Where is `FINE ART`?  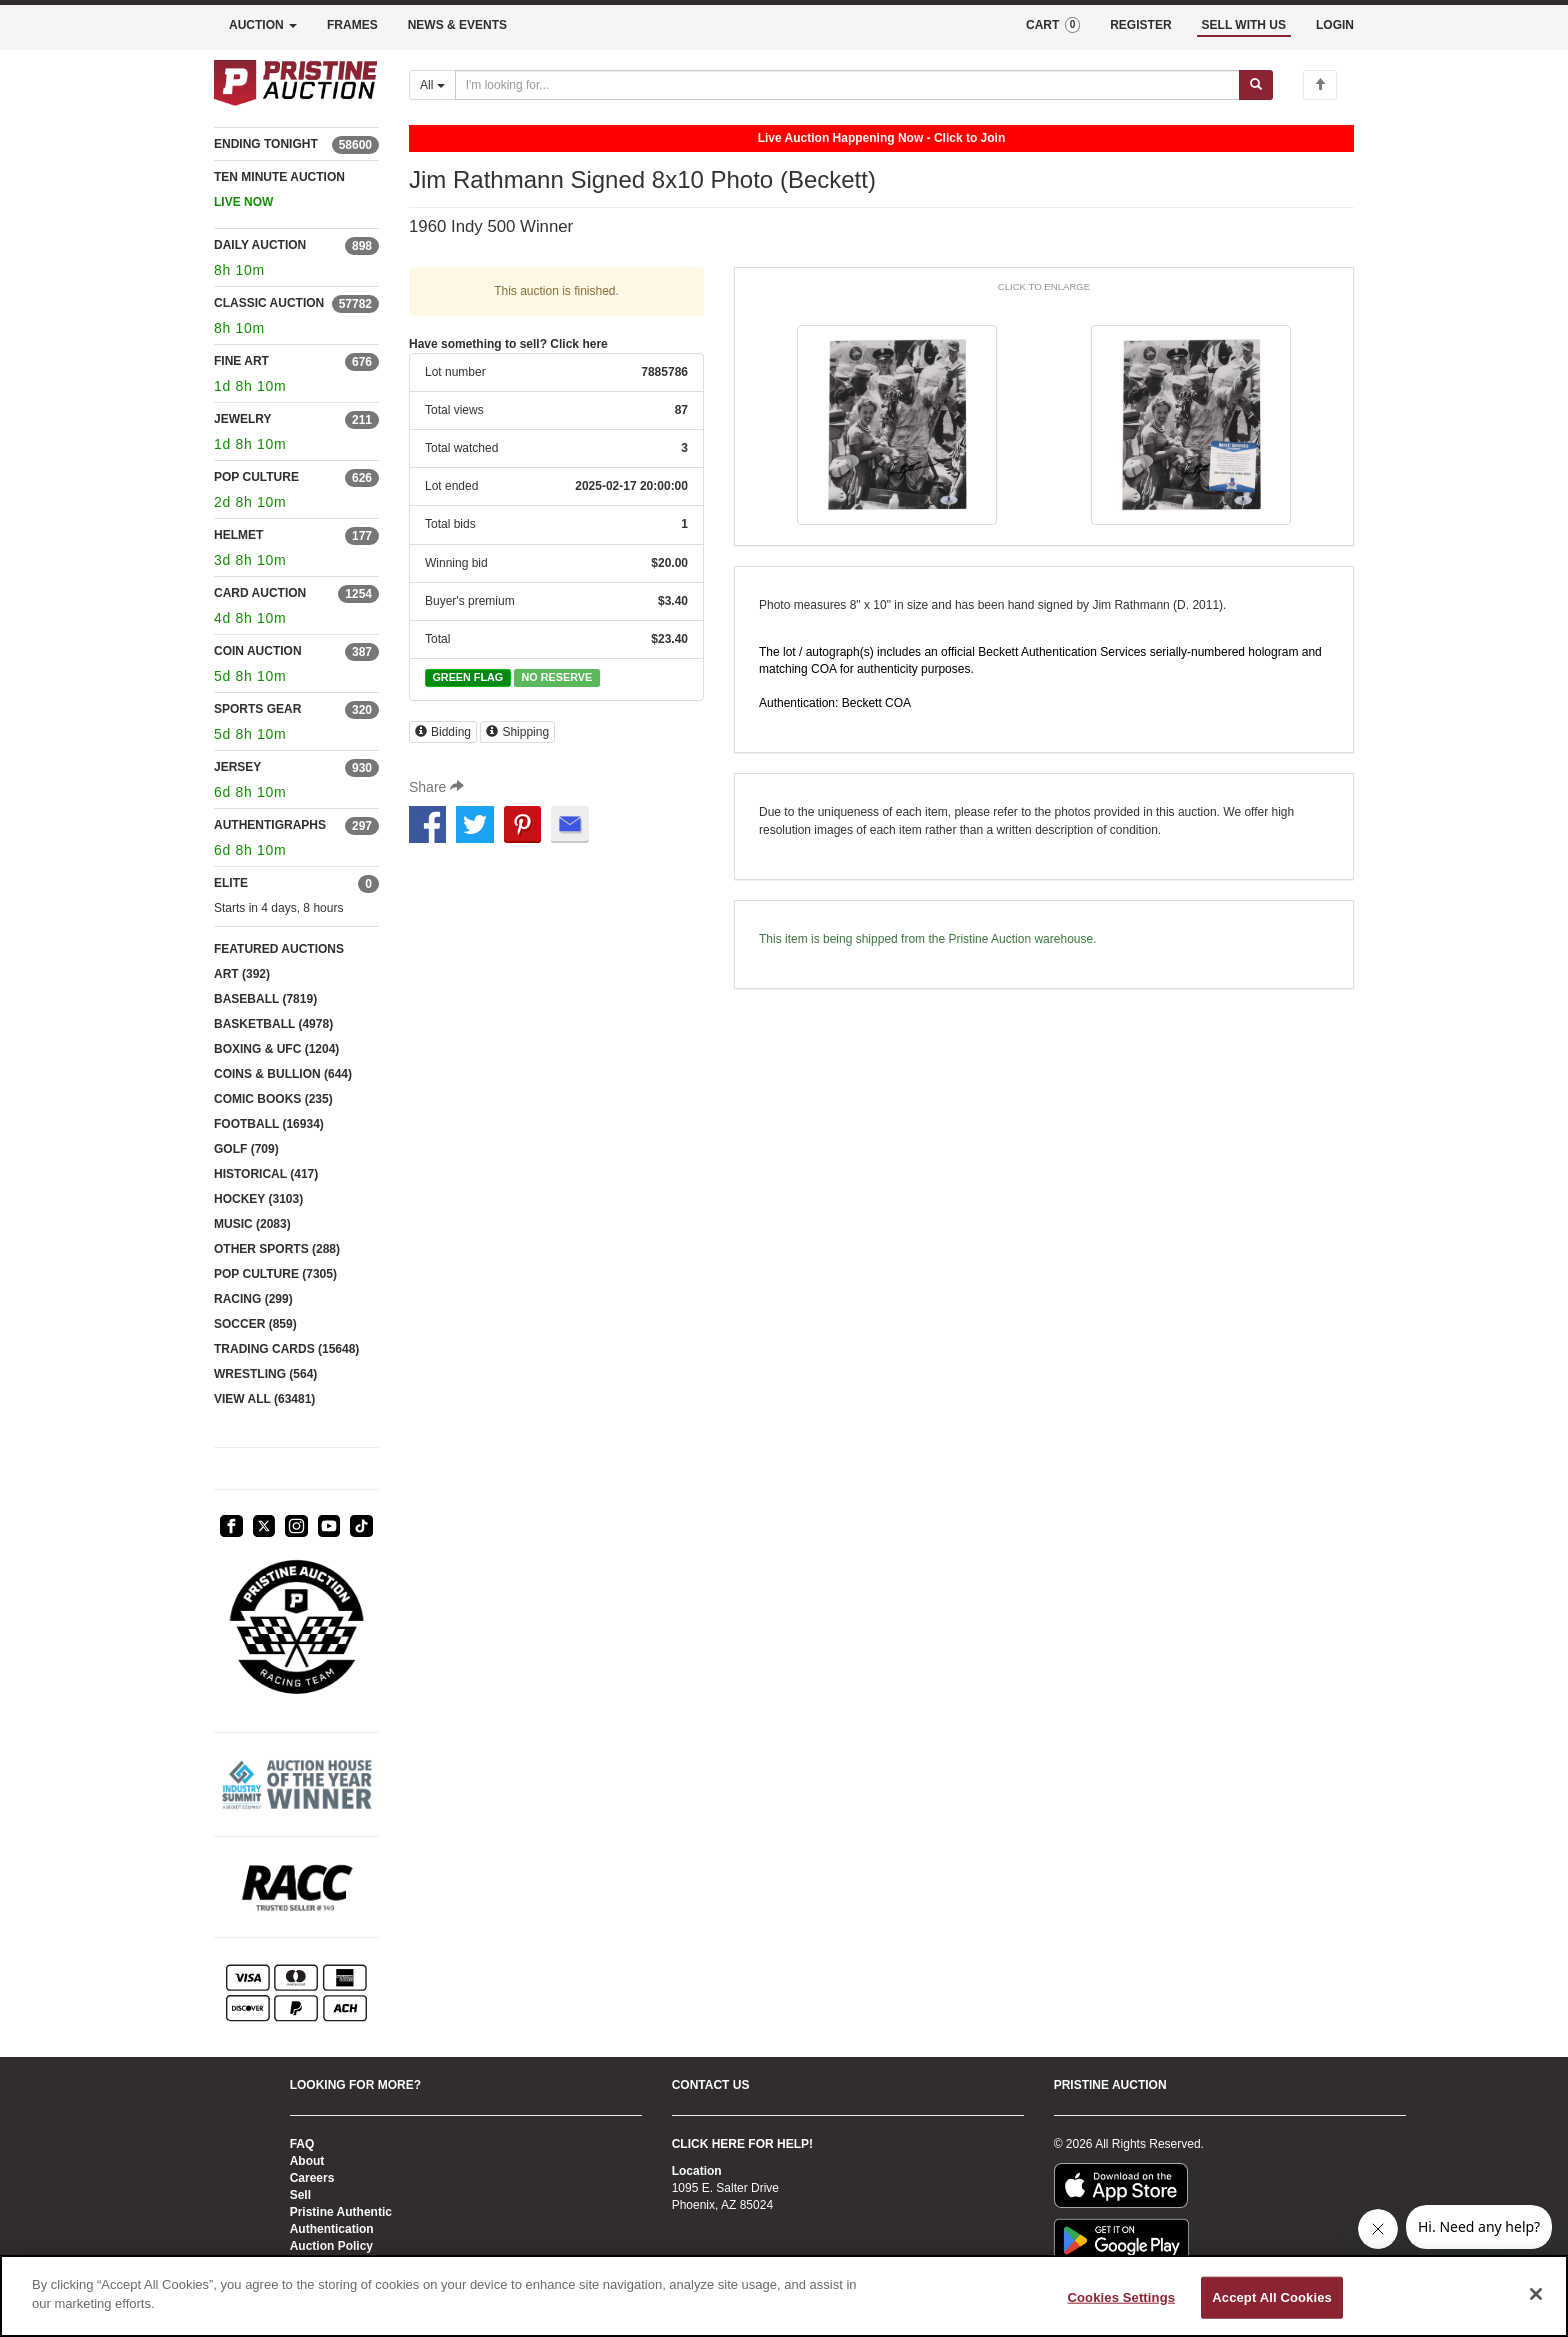
FINE ART is located at coordinates (241, 361).